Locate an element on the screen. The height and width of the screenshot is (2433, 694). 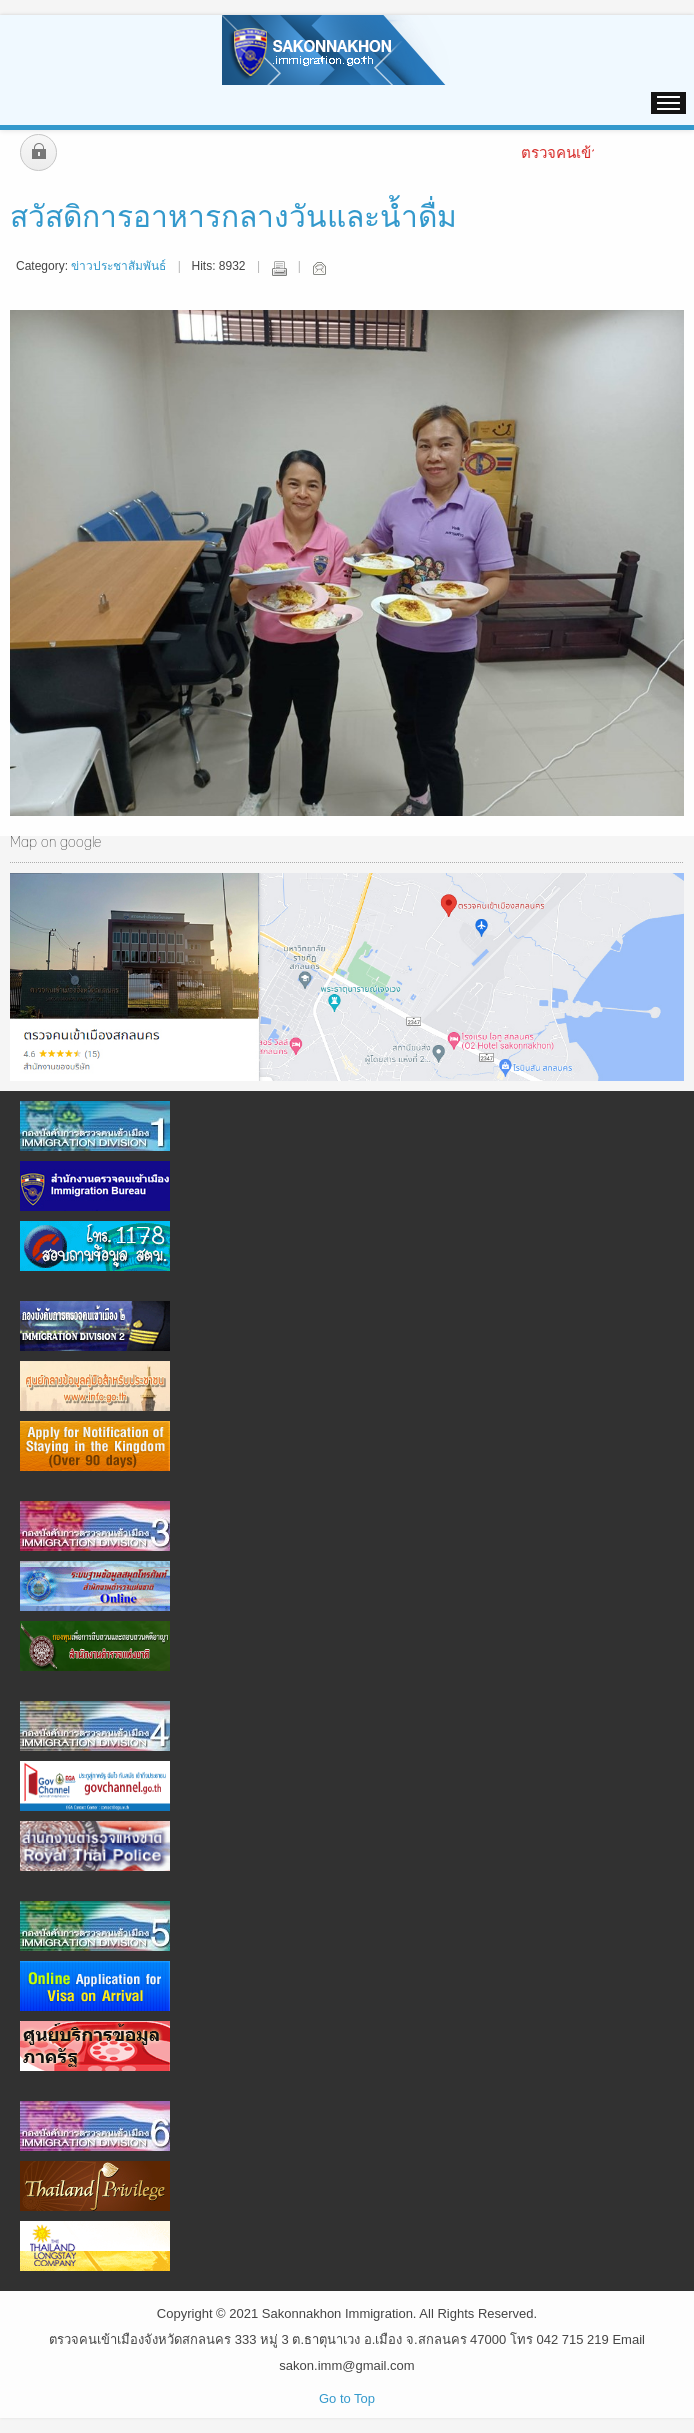
Go to Top is located at coordinates (347, 2398).